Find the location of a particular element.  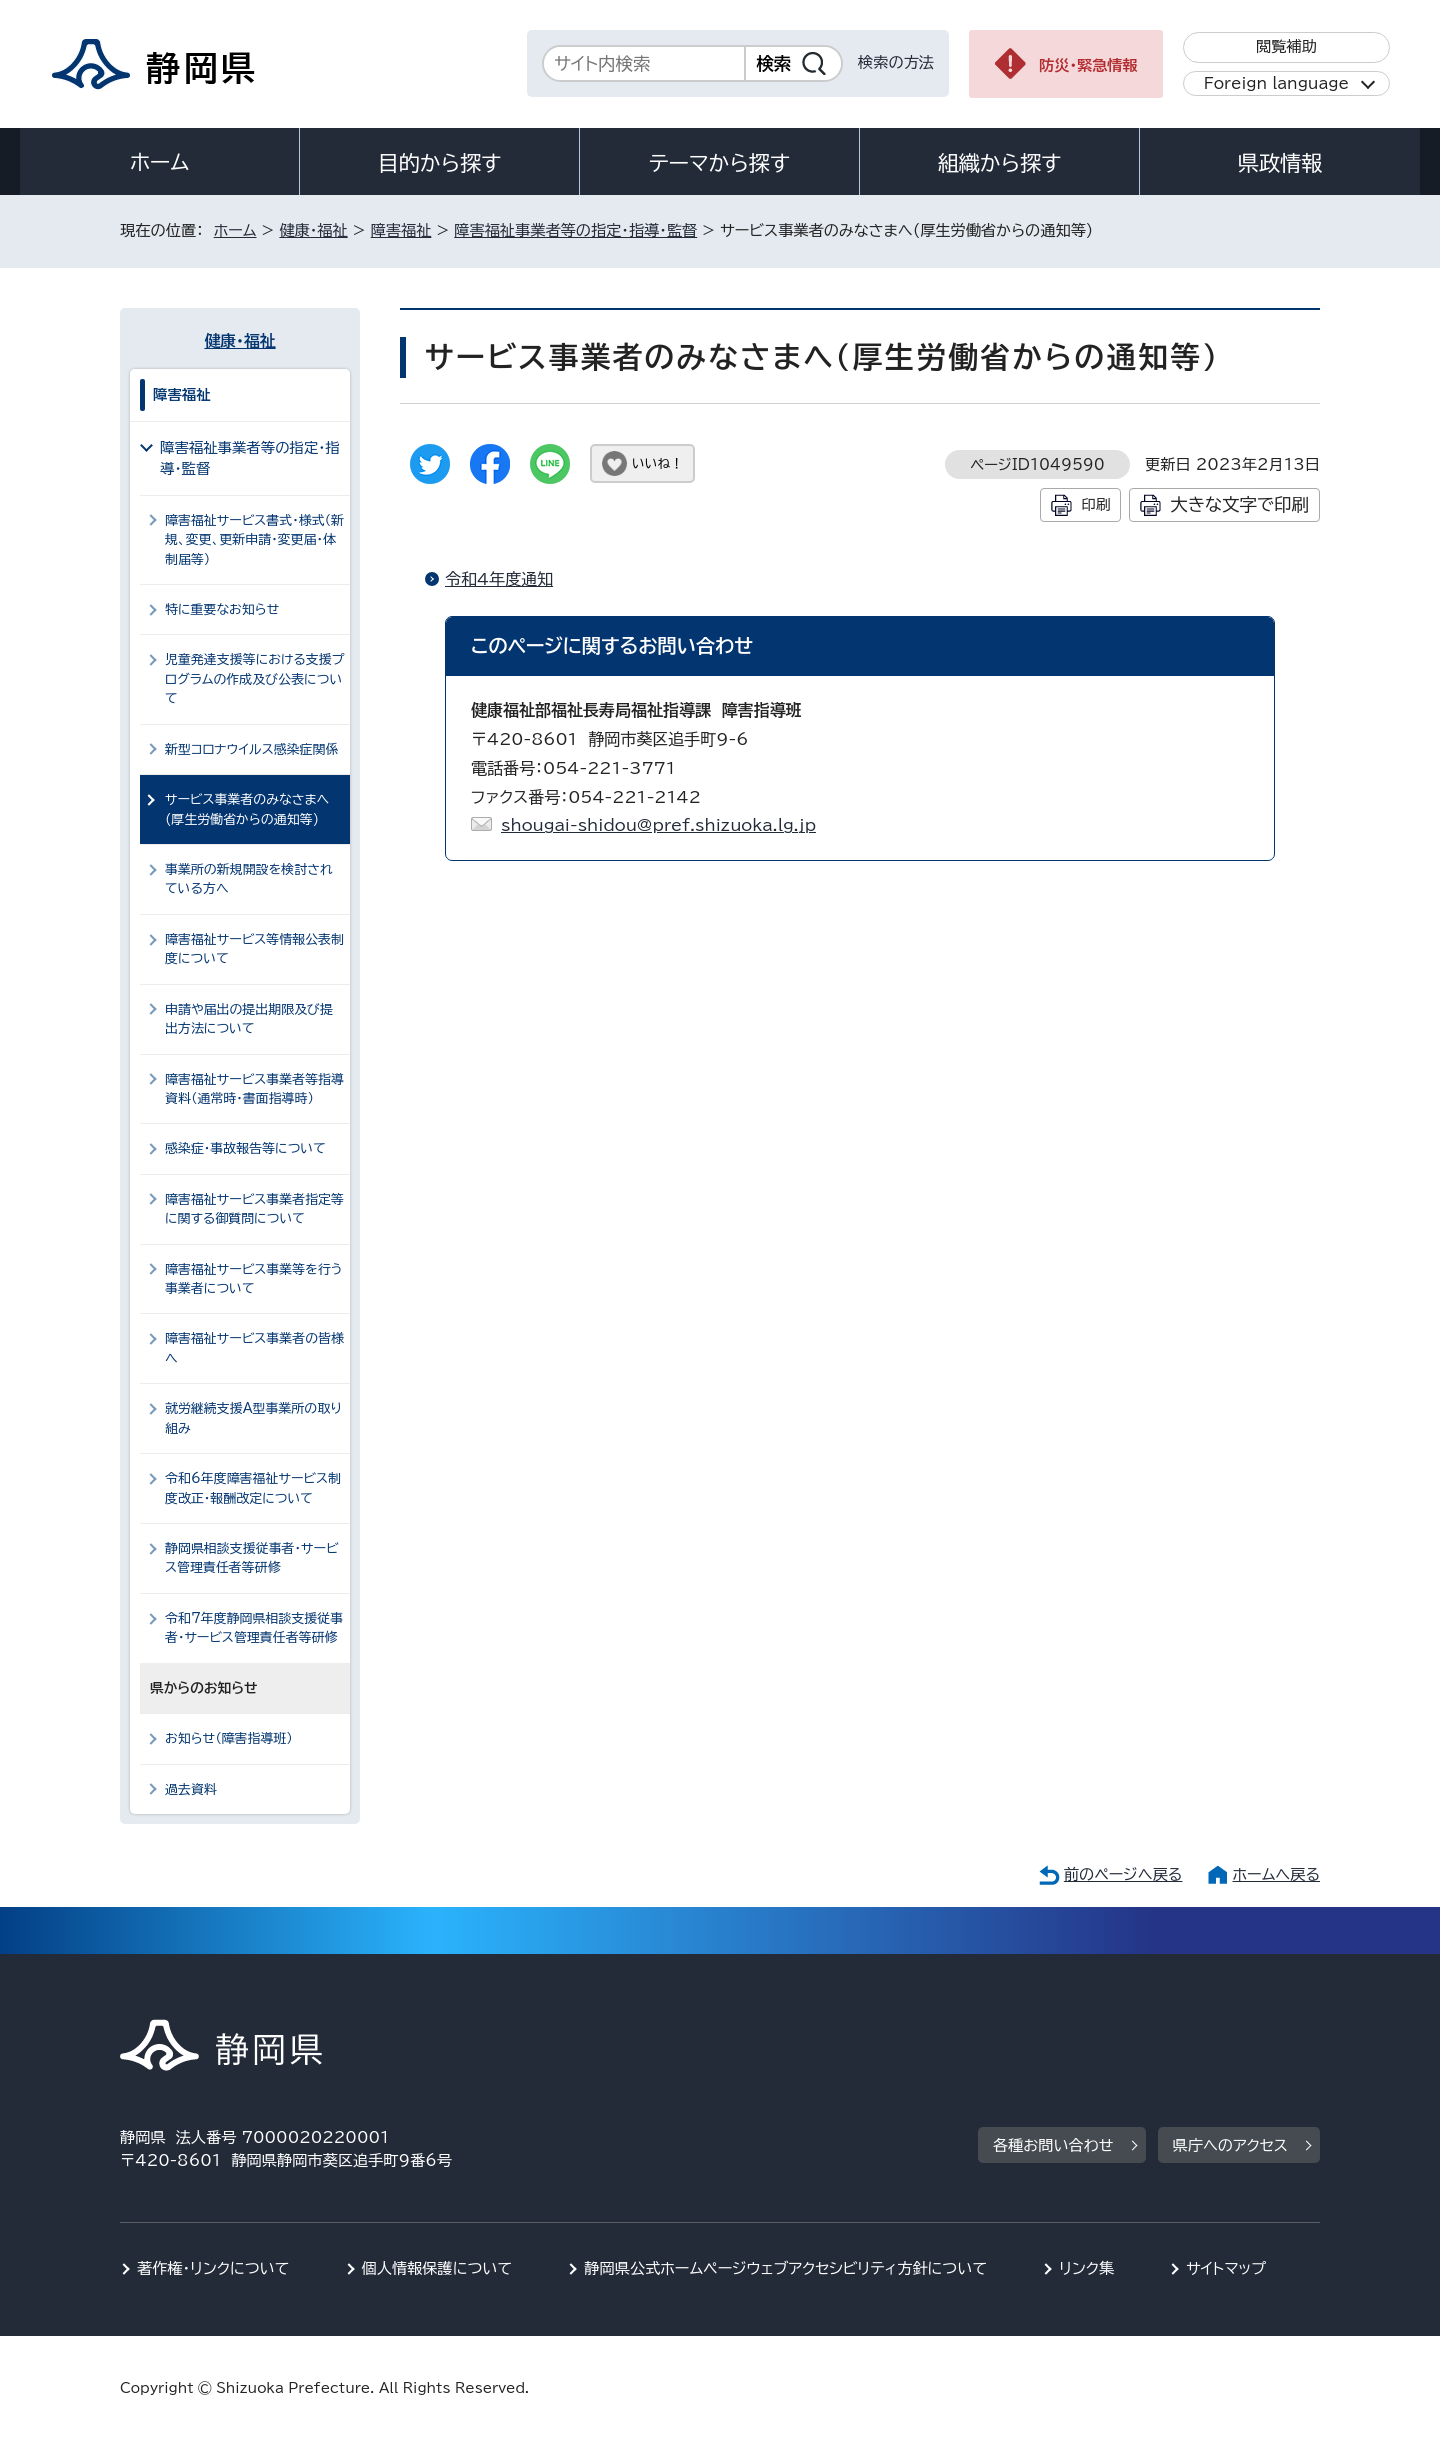

大きな文字で印刷 is located at coordinates (1239, 504).